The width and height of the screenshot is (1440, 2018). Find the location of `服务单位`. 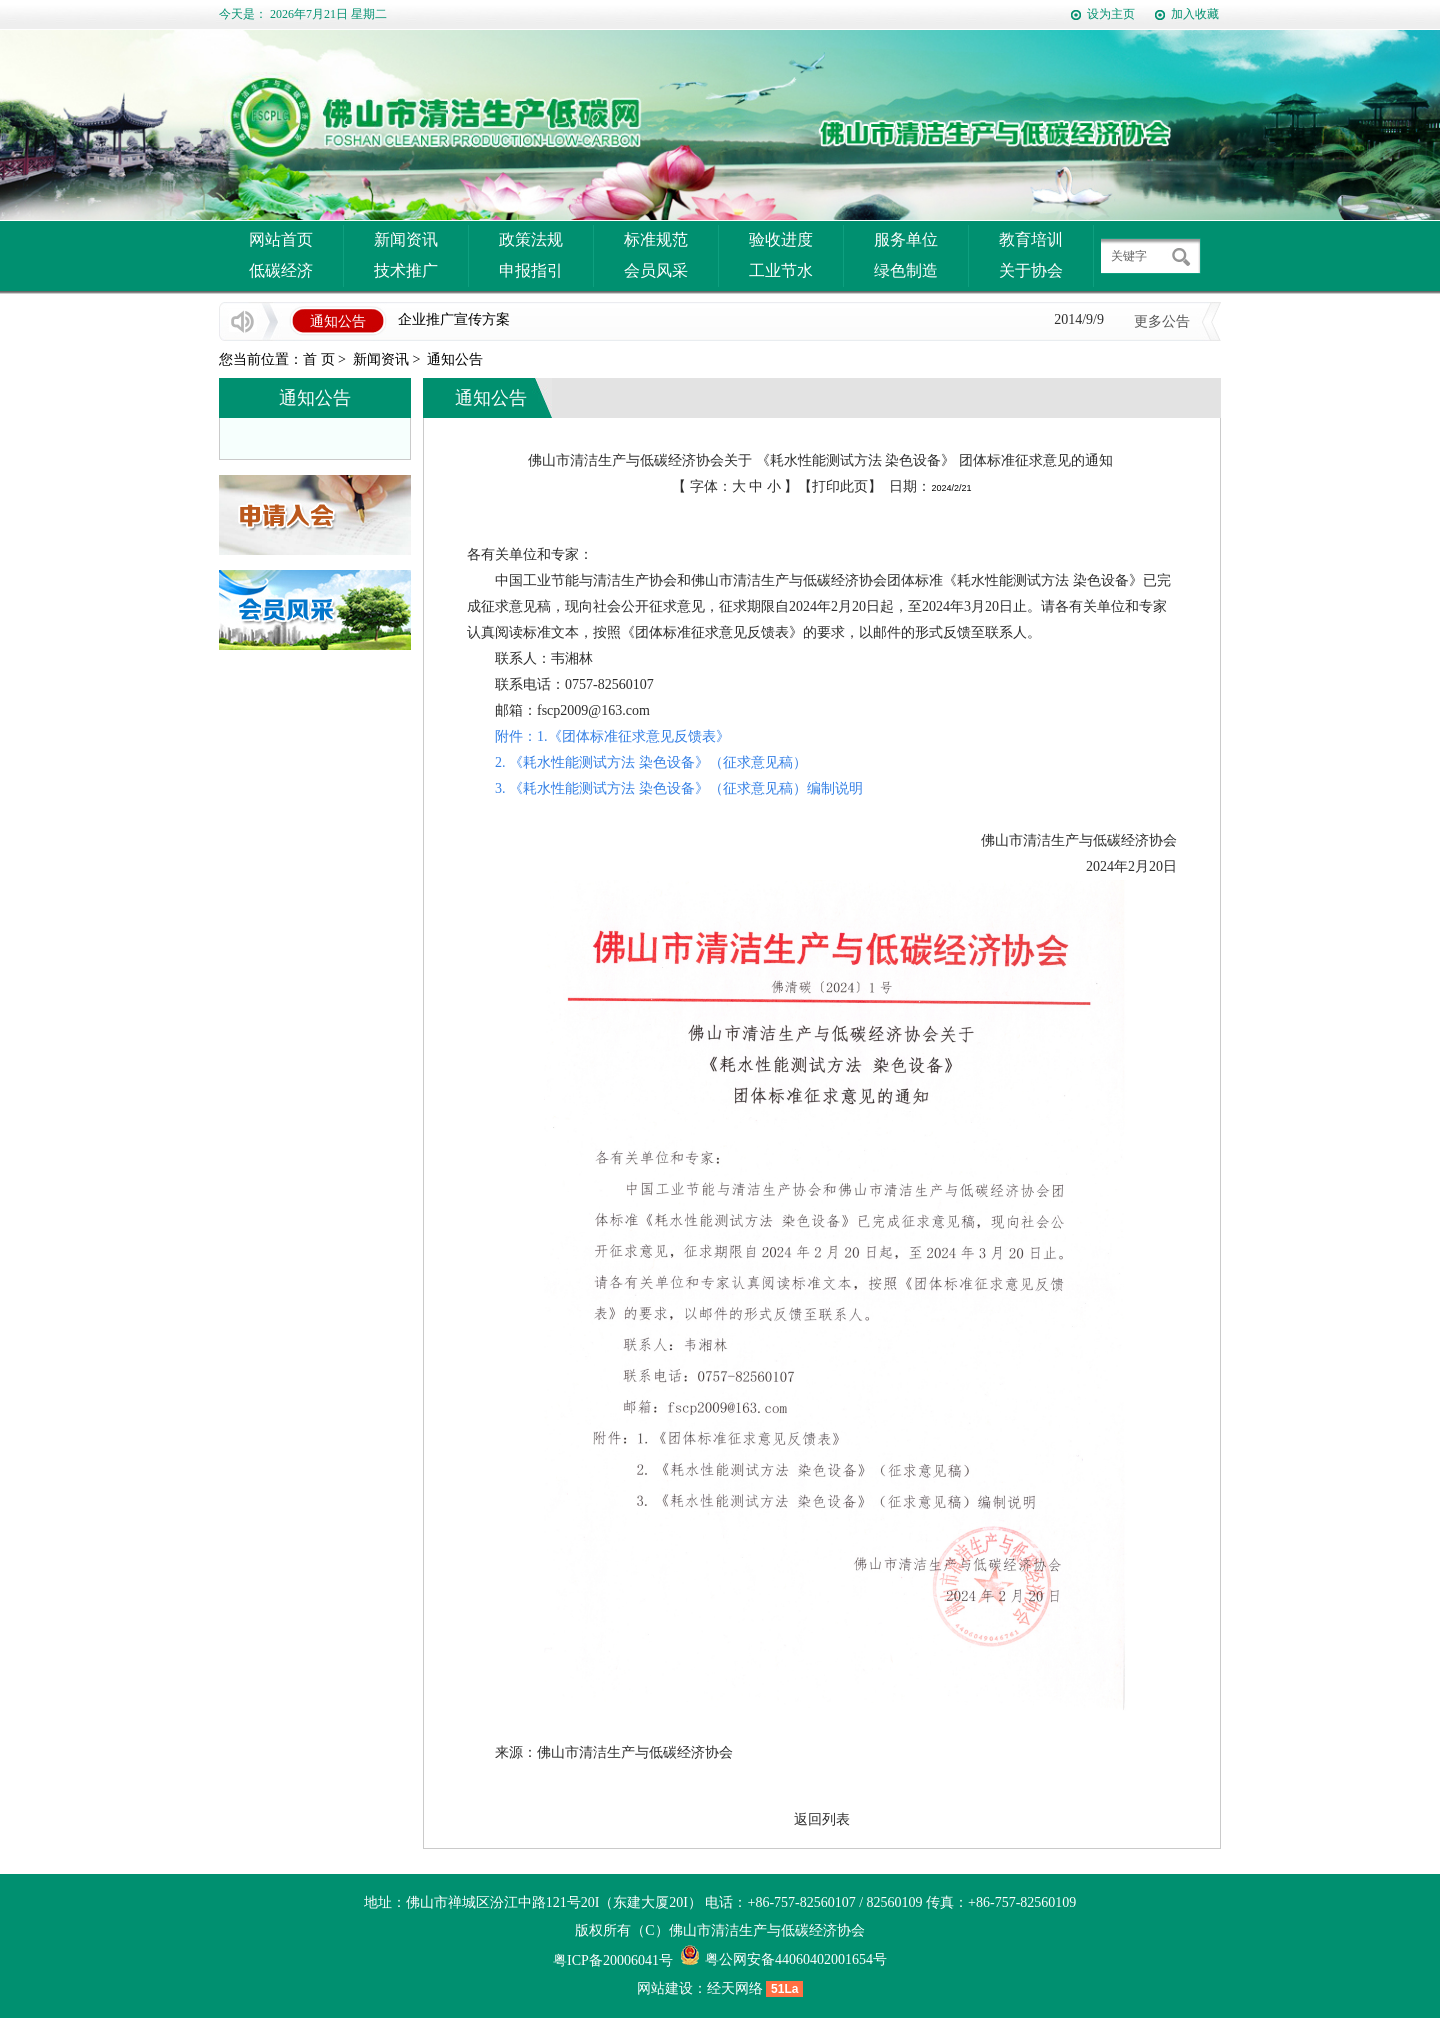

服务单位 is located at coordinates (906, 239).